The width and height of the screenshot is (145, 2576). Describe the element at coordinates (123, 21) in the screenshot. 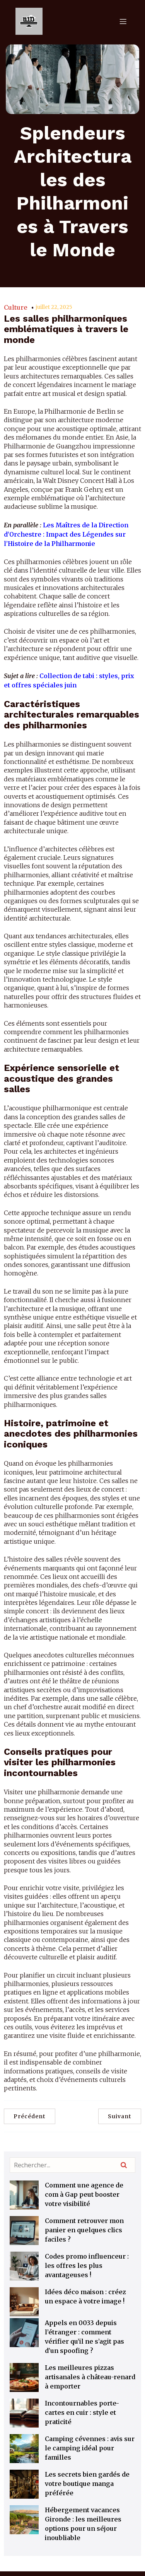

I see `[Menu mobile]` at that location.